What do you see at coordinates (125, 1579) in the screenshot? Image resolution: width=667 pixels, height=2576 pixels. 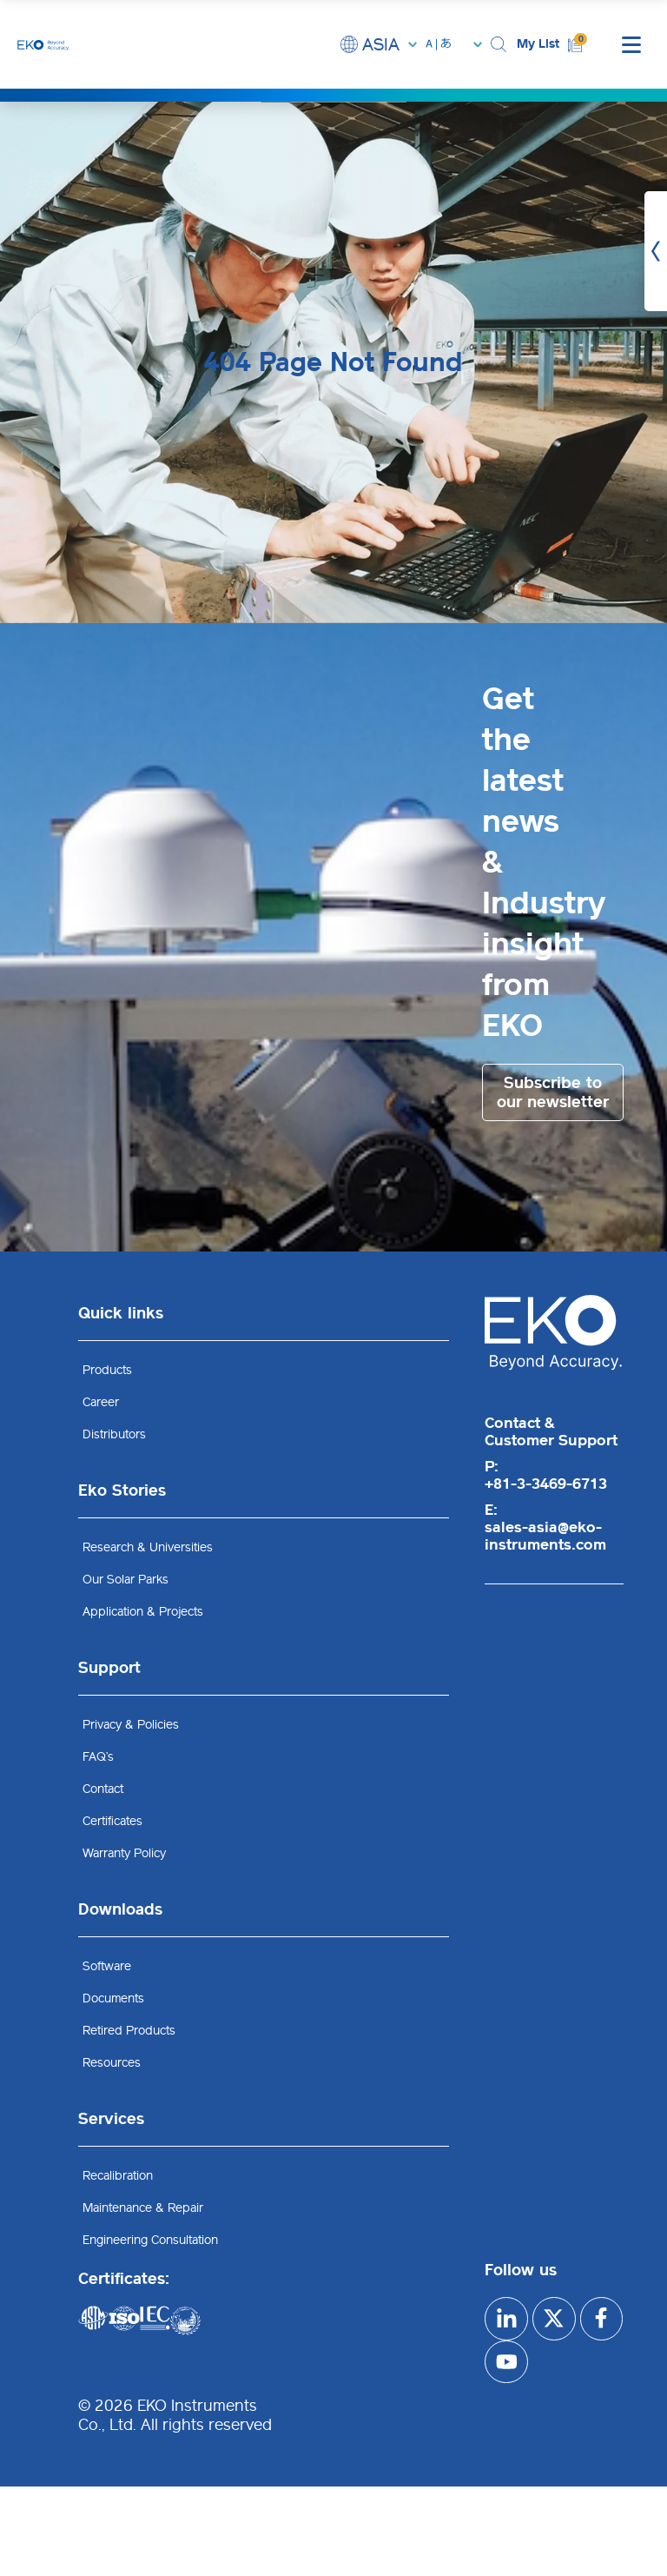 I see `Our Solar Parks` at bounding box center [125, 1579].